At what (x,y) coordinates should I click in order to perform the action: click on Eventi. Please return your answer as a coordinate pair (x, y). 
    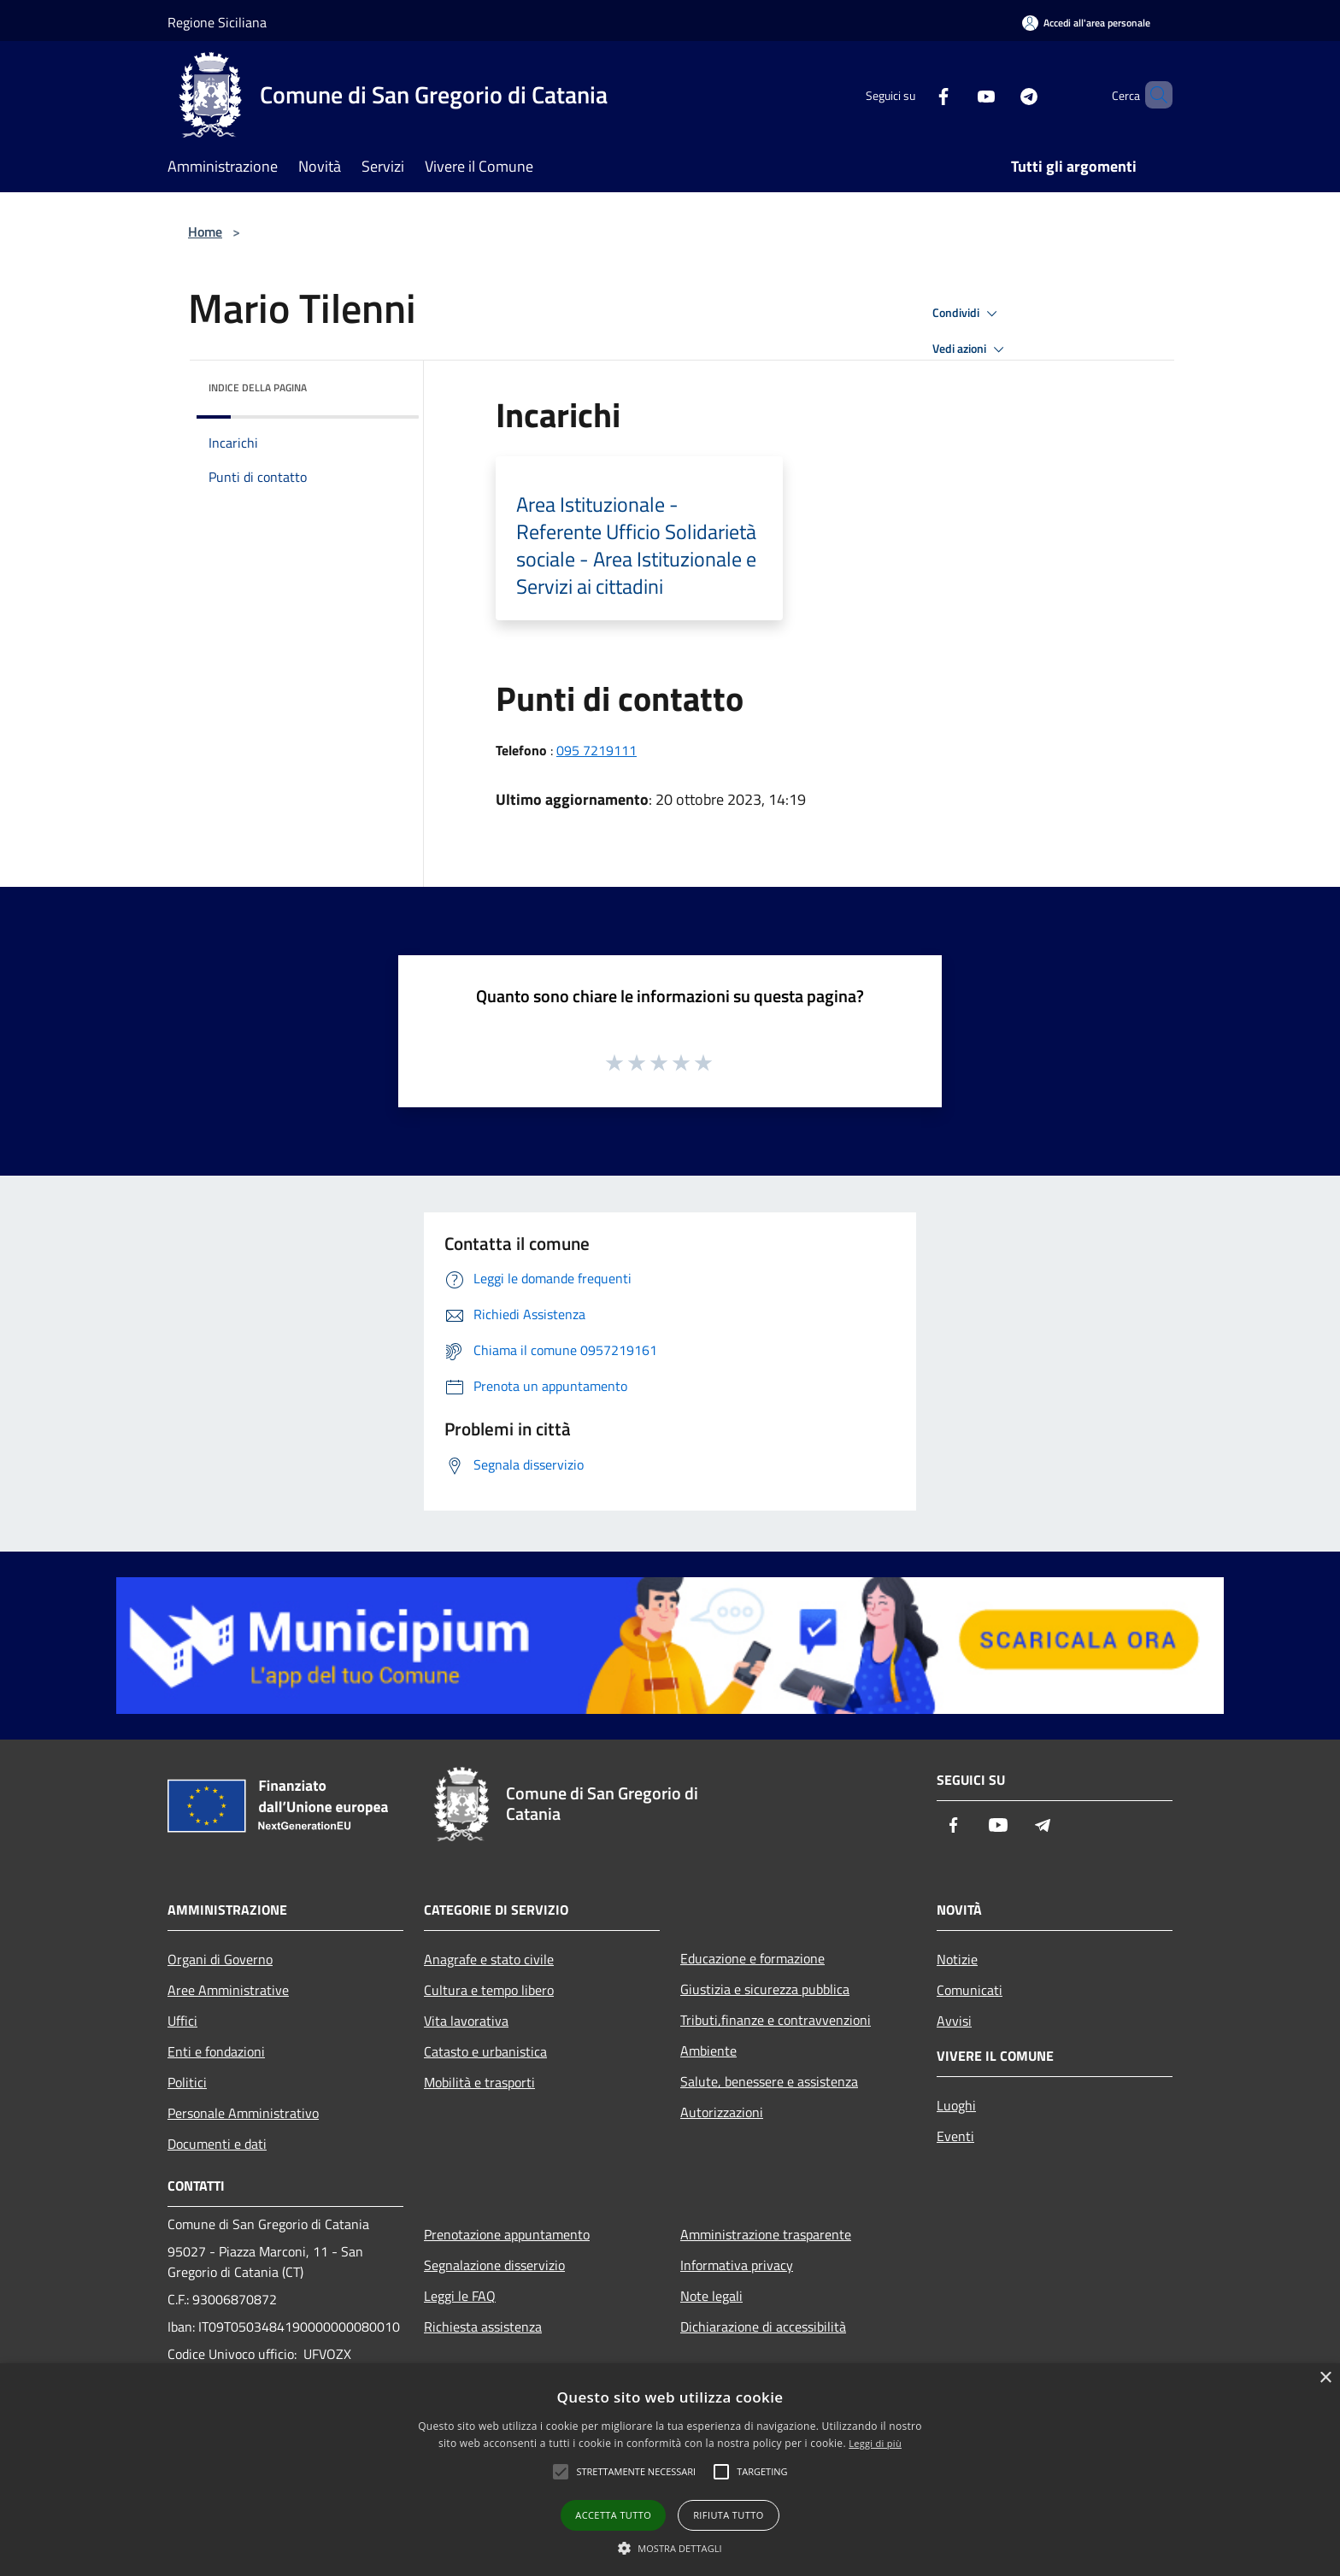
    Looking at the image, I should click on (955, 2136).